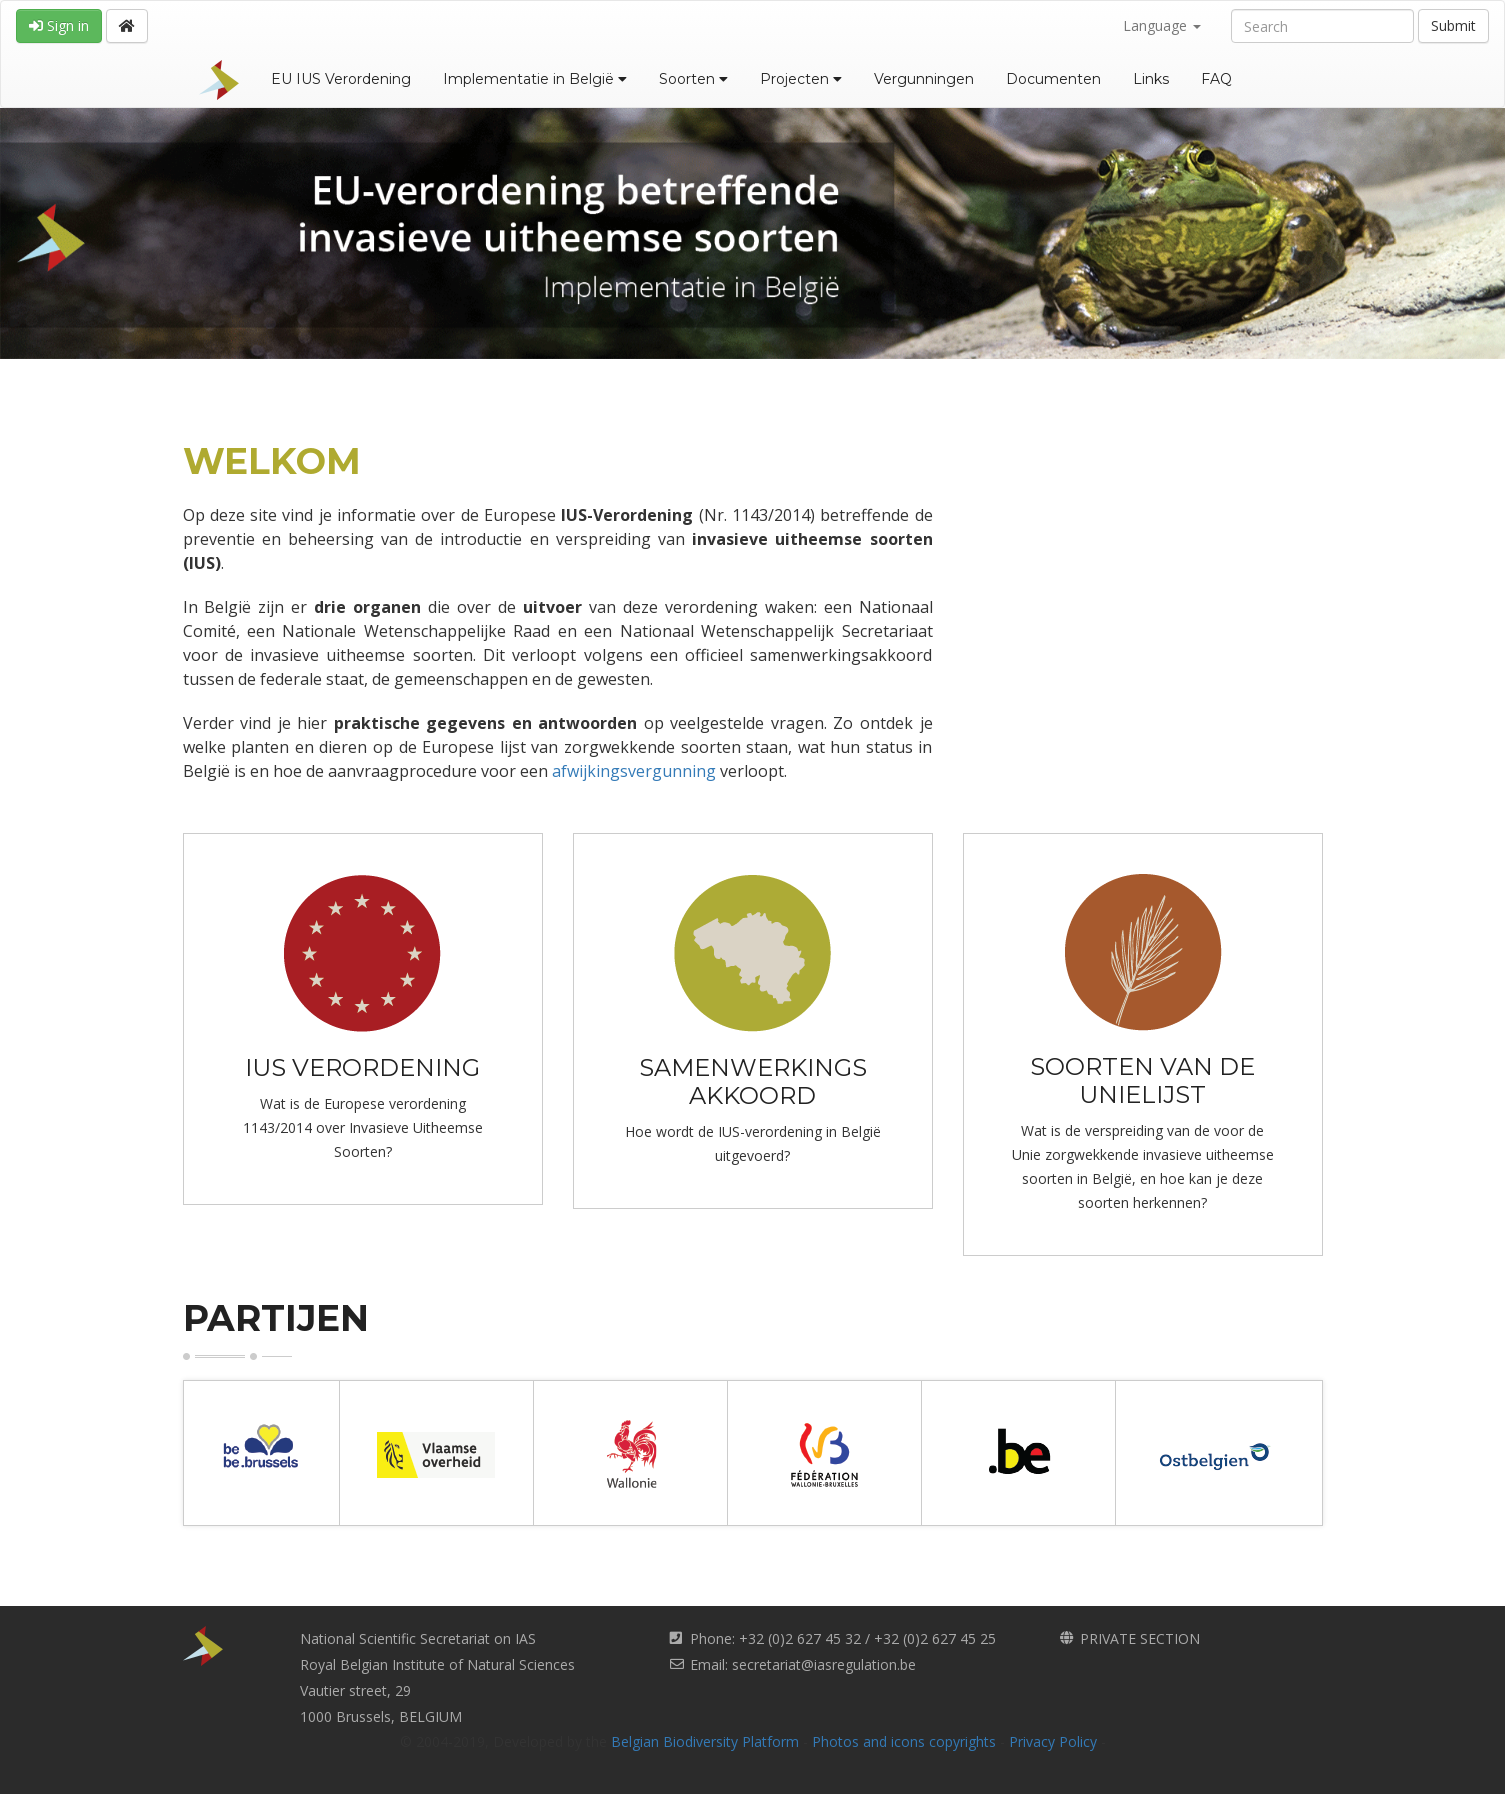  What do you see at coordinates (1151, 79) in the screenshot?
I see `Links` at bounding box center [1151, 79].